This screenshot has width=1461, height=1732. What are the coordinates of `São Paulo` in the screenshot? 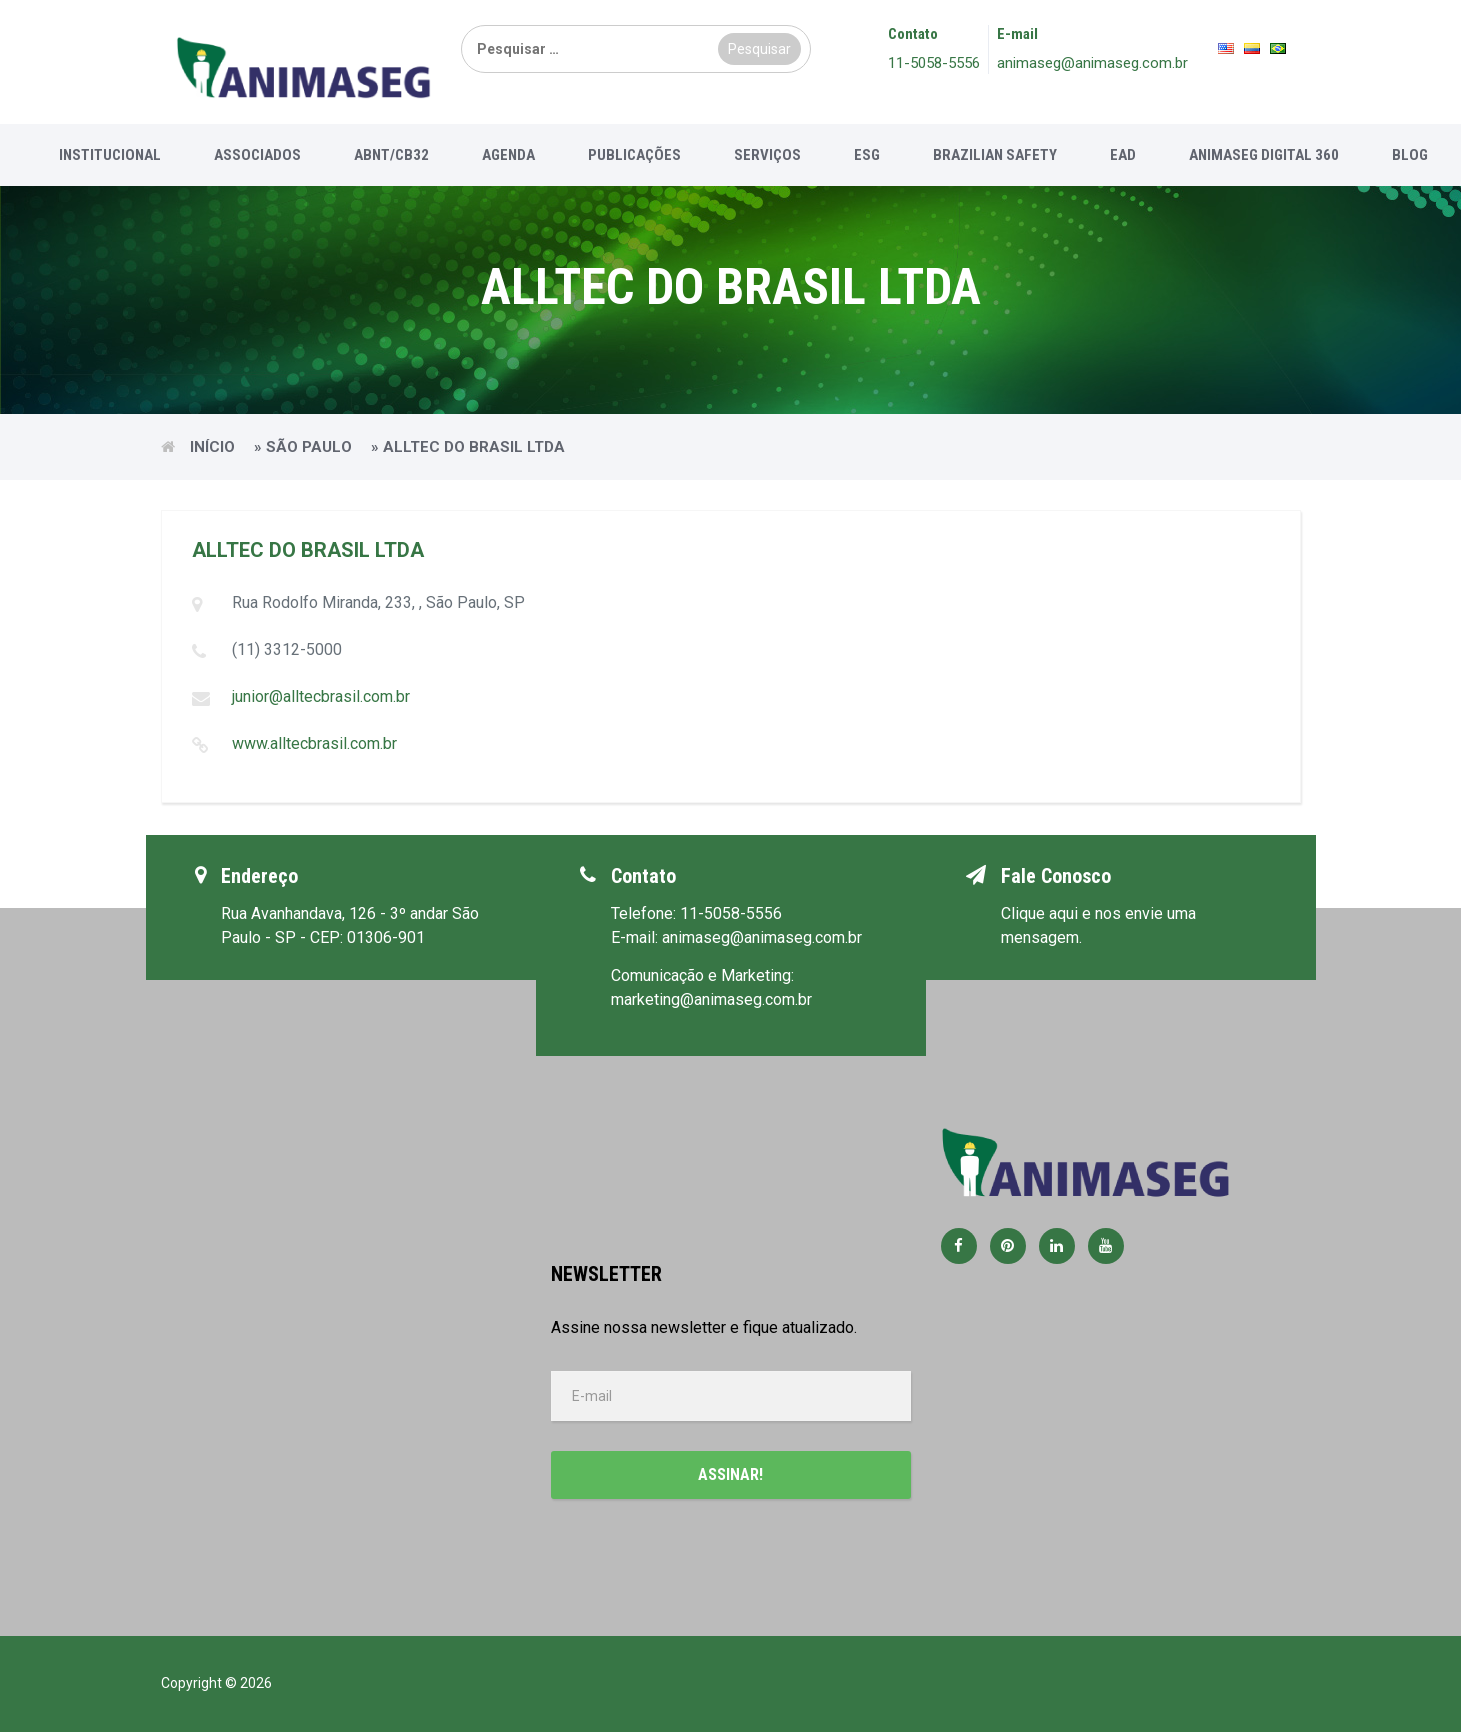 It's located at (309, 447).